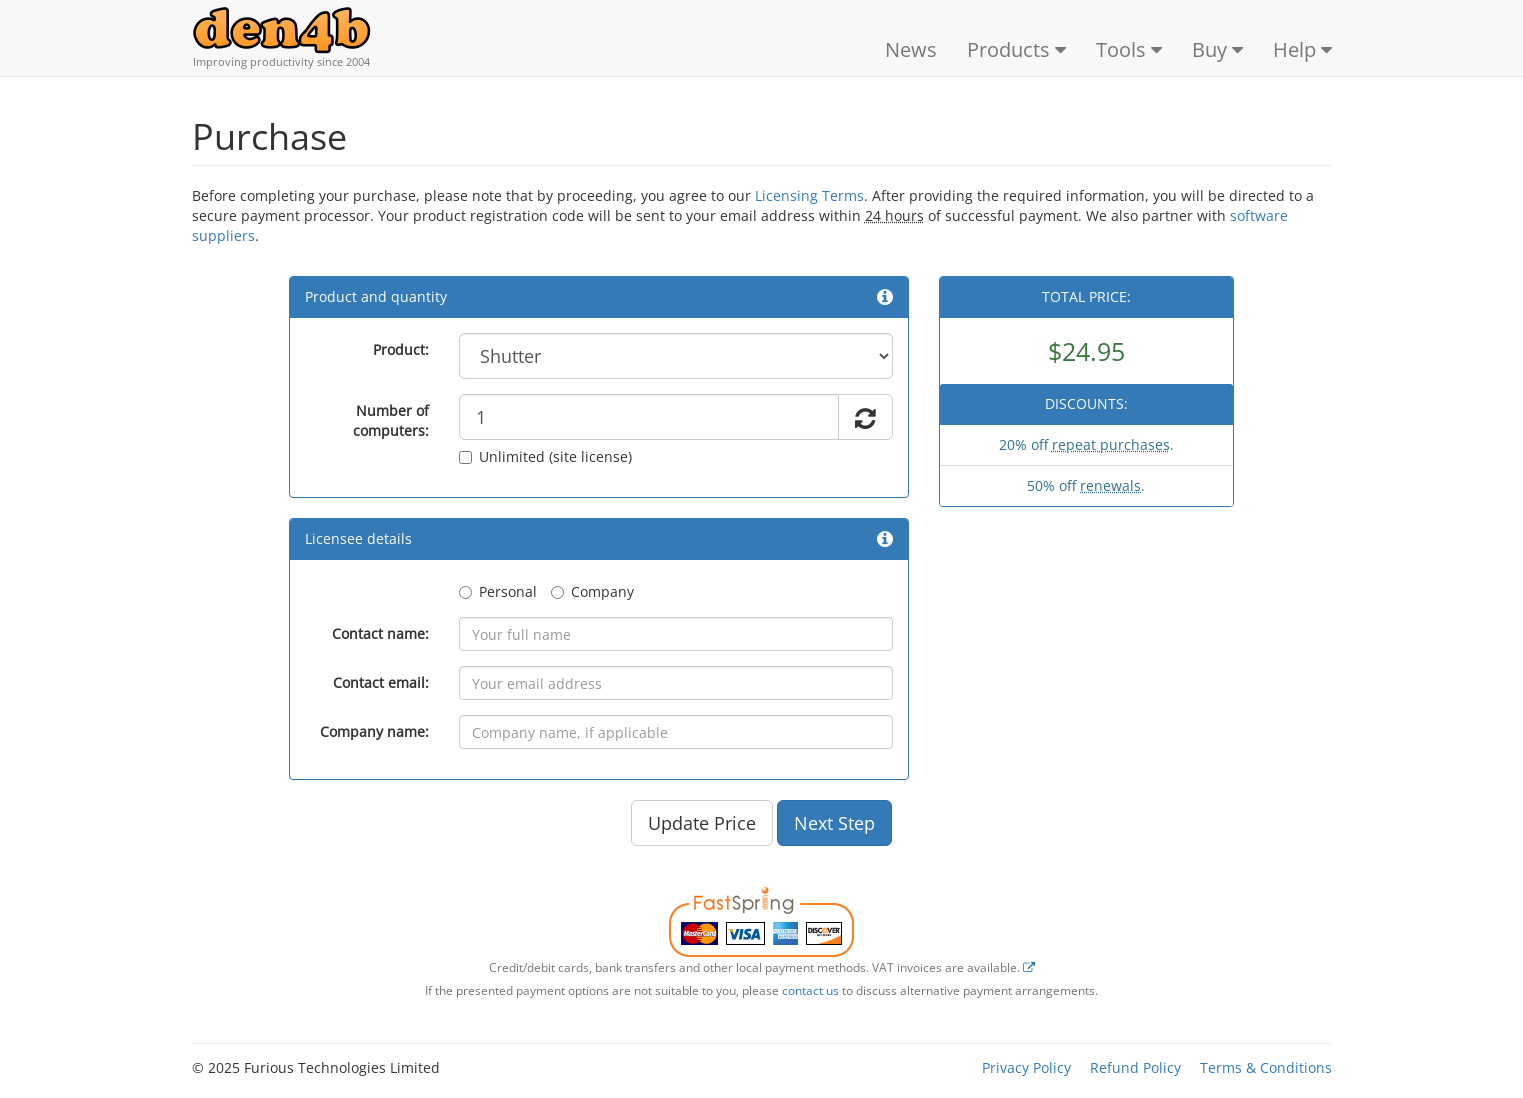 The width and height of the screenshot is (1523, 1098). What do you see at coordinates (1129, 49) in the screenshot?
I see `Tools [button]` at bounding box center [1129, 49].